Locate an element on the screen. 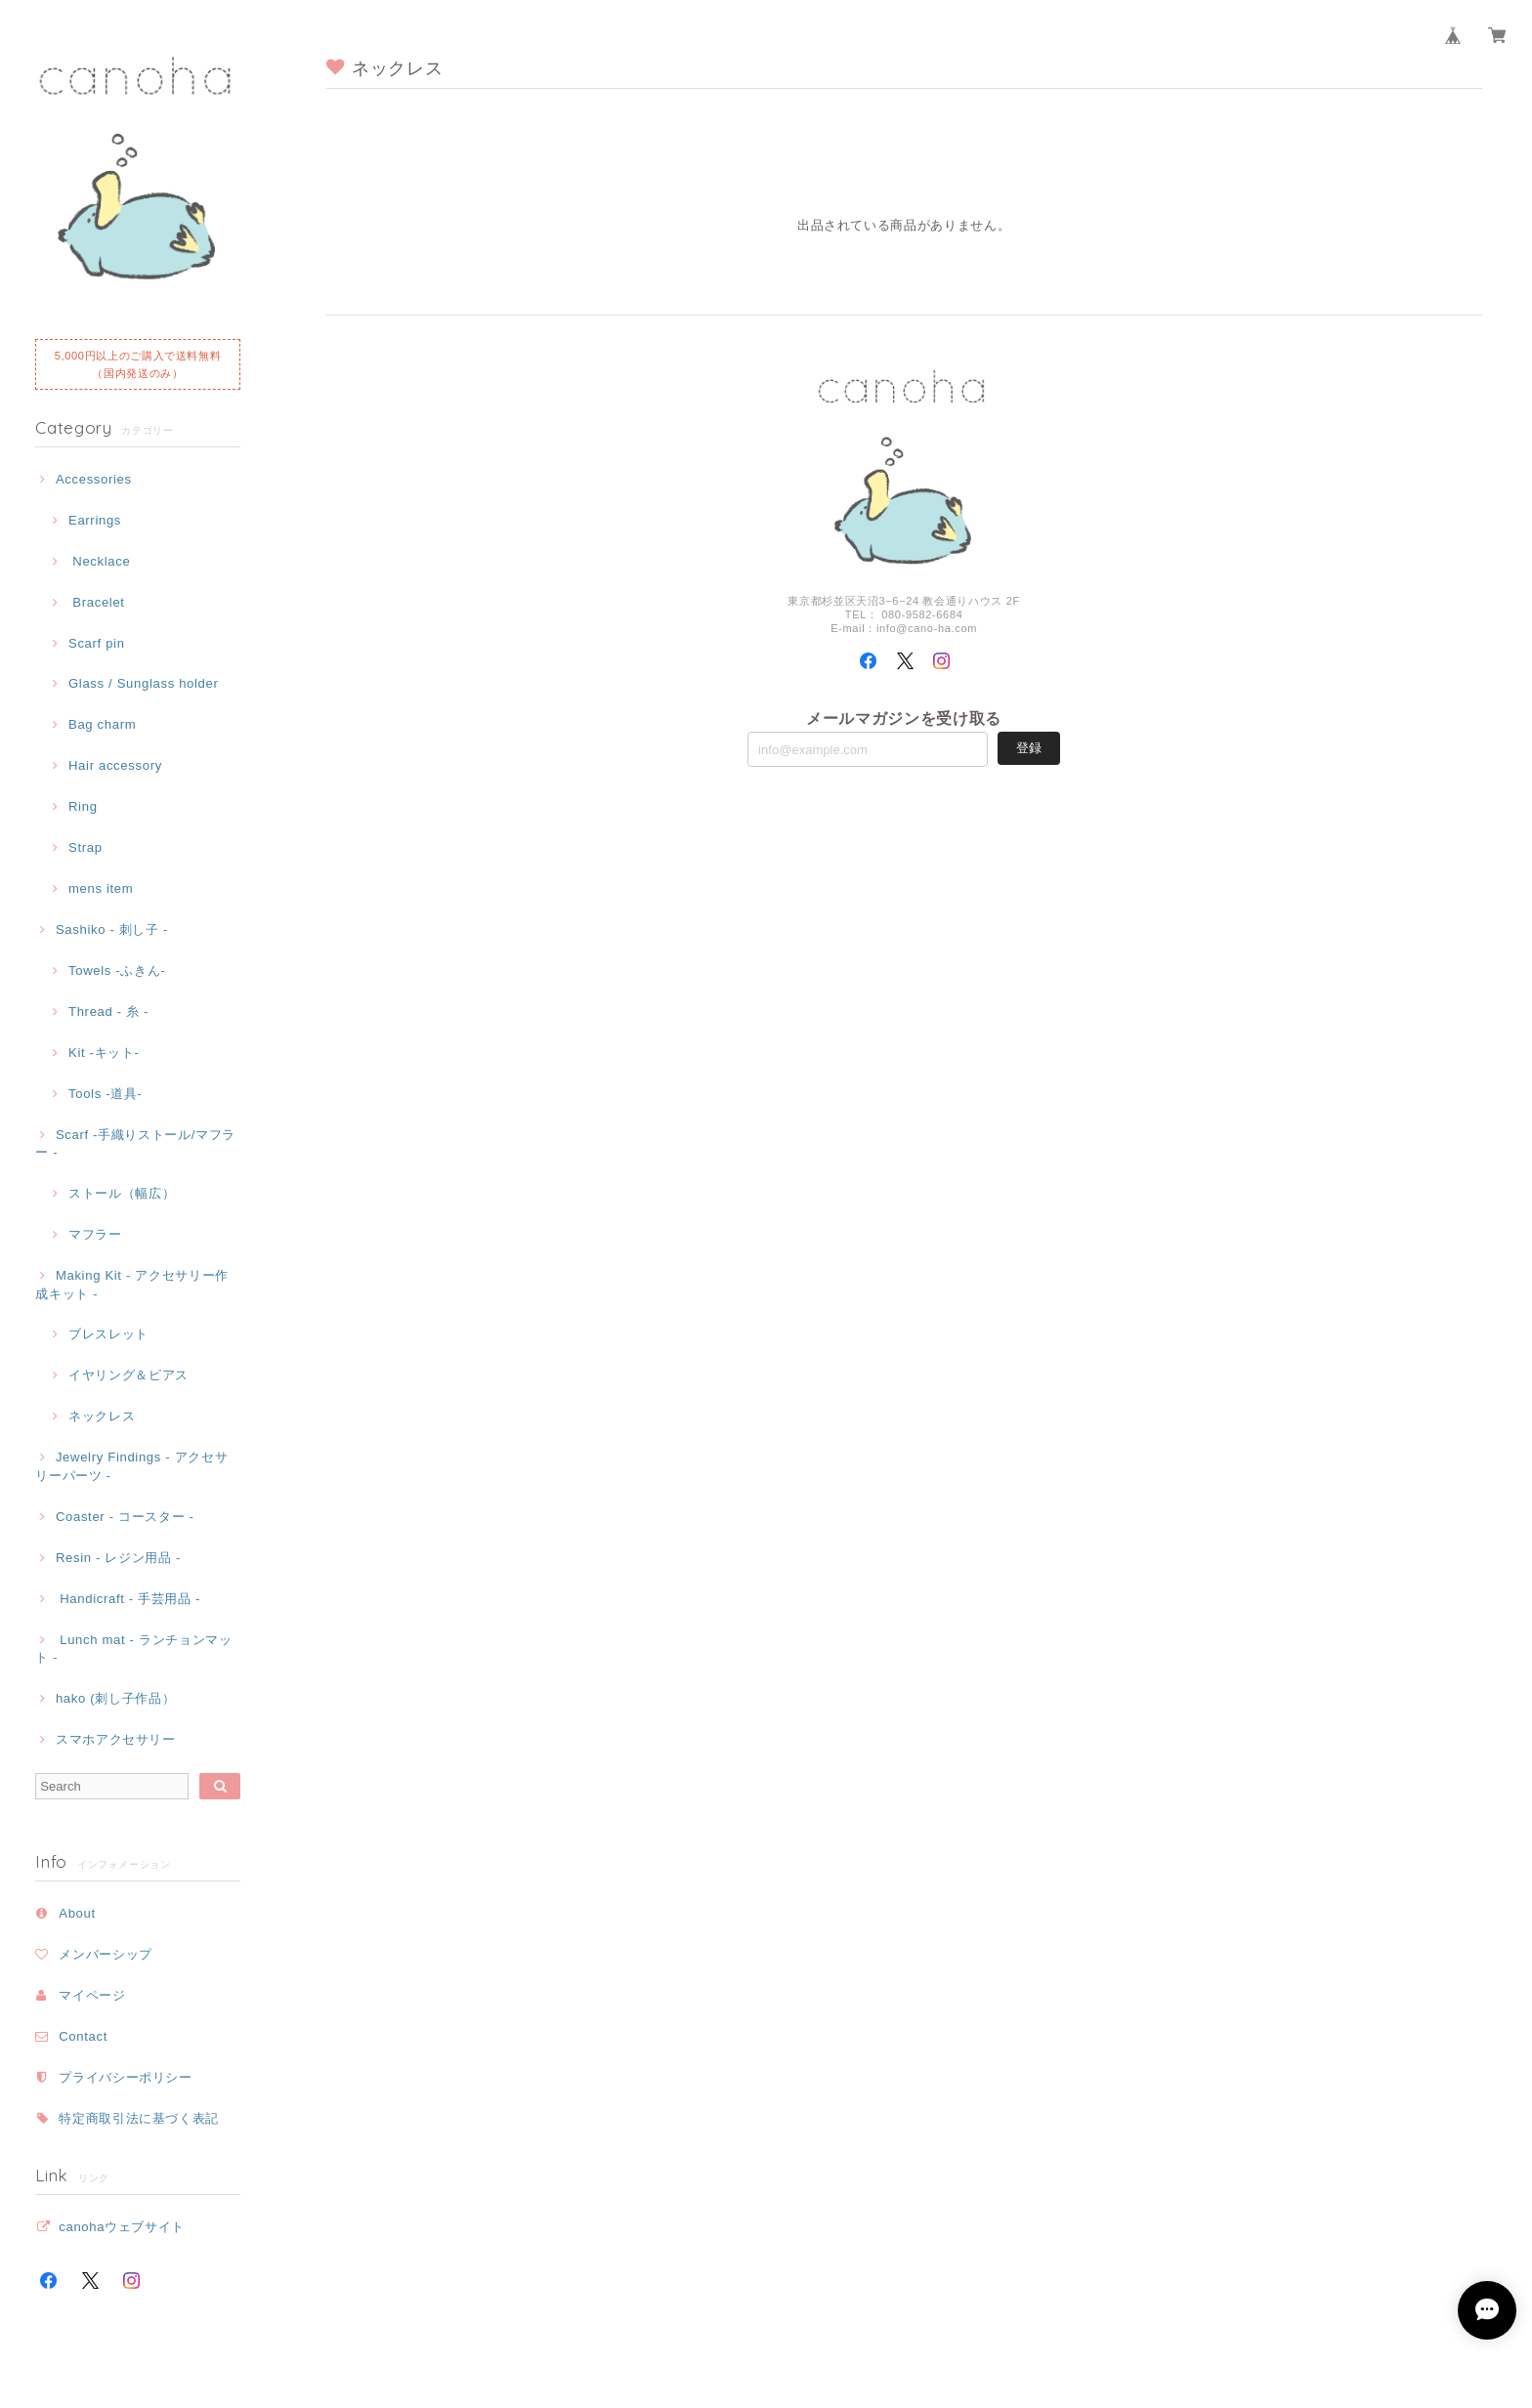 The height and width of the screenshot is (2408, 1532). マイページ is located at coordinates (92, 1995).